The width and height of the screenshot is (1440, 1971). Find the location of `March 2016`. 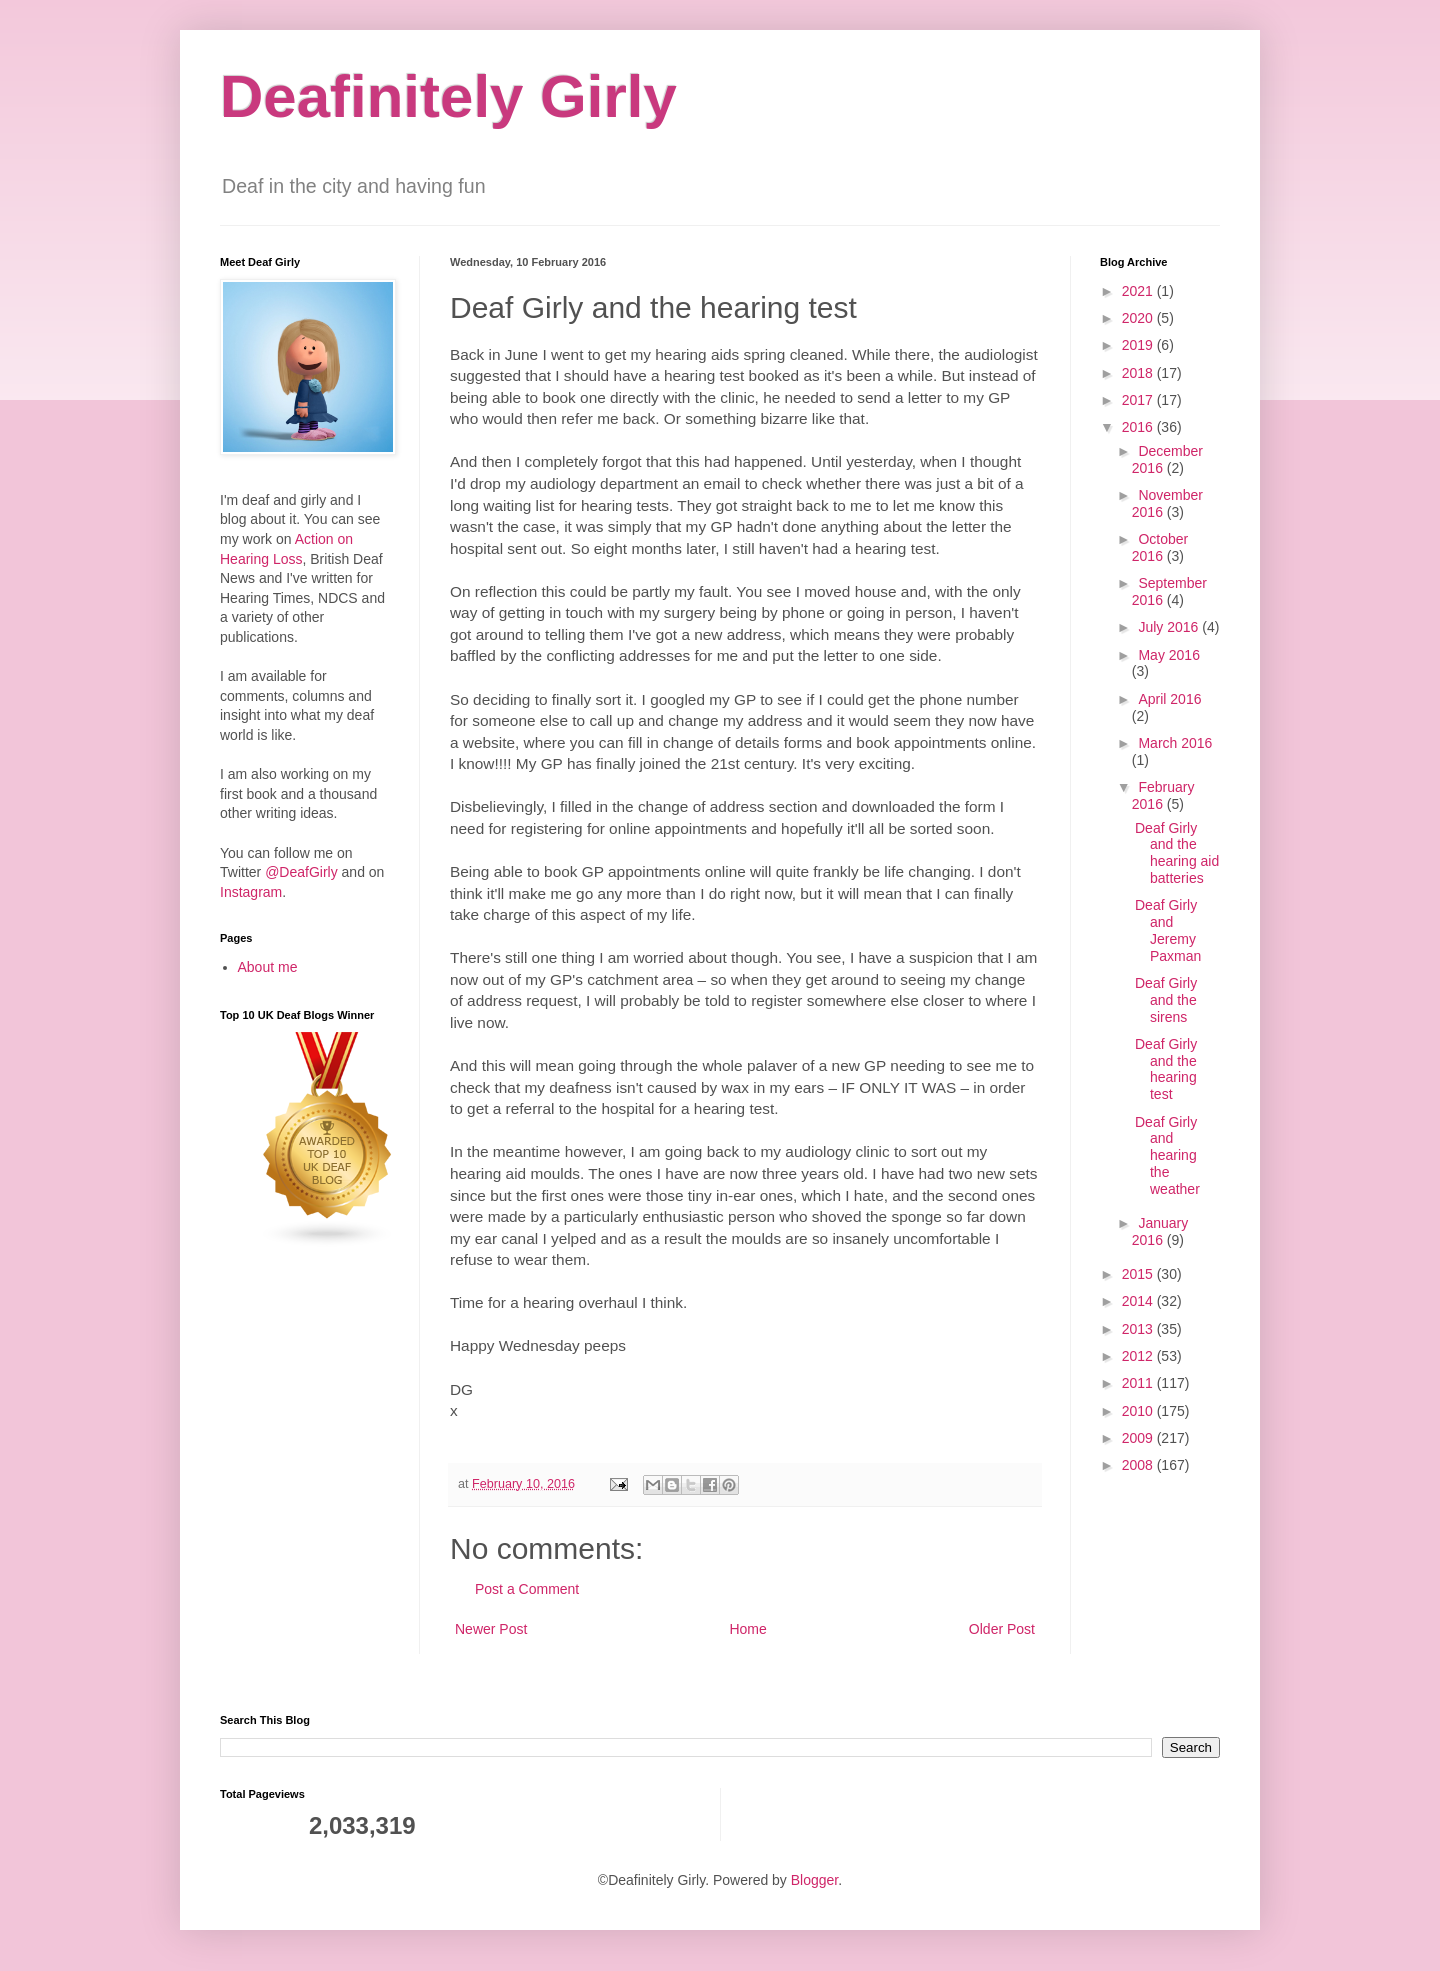

March 2016 is located at coordinates (1175, 743).